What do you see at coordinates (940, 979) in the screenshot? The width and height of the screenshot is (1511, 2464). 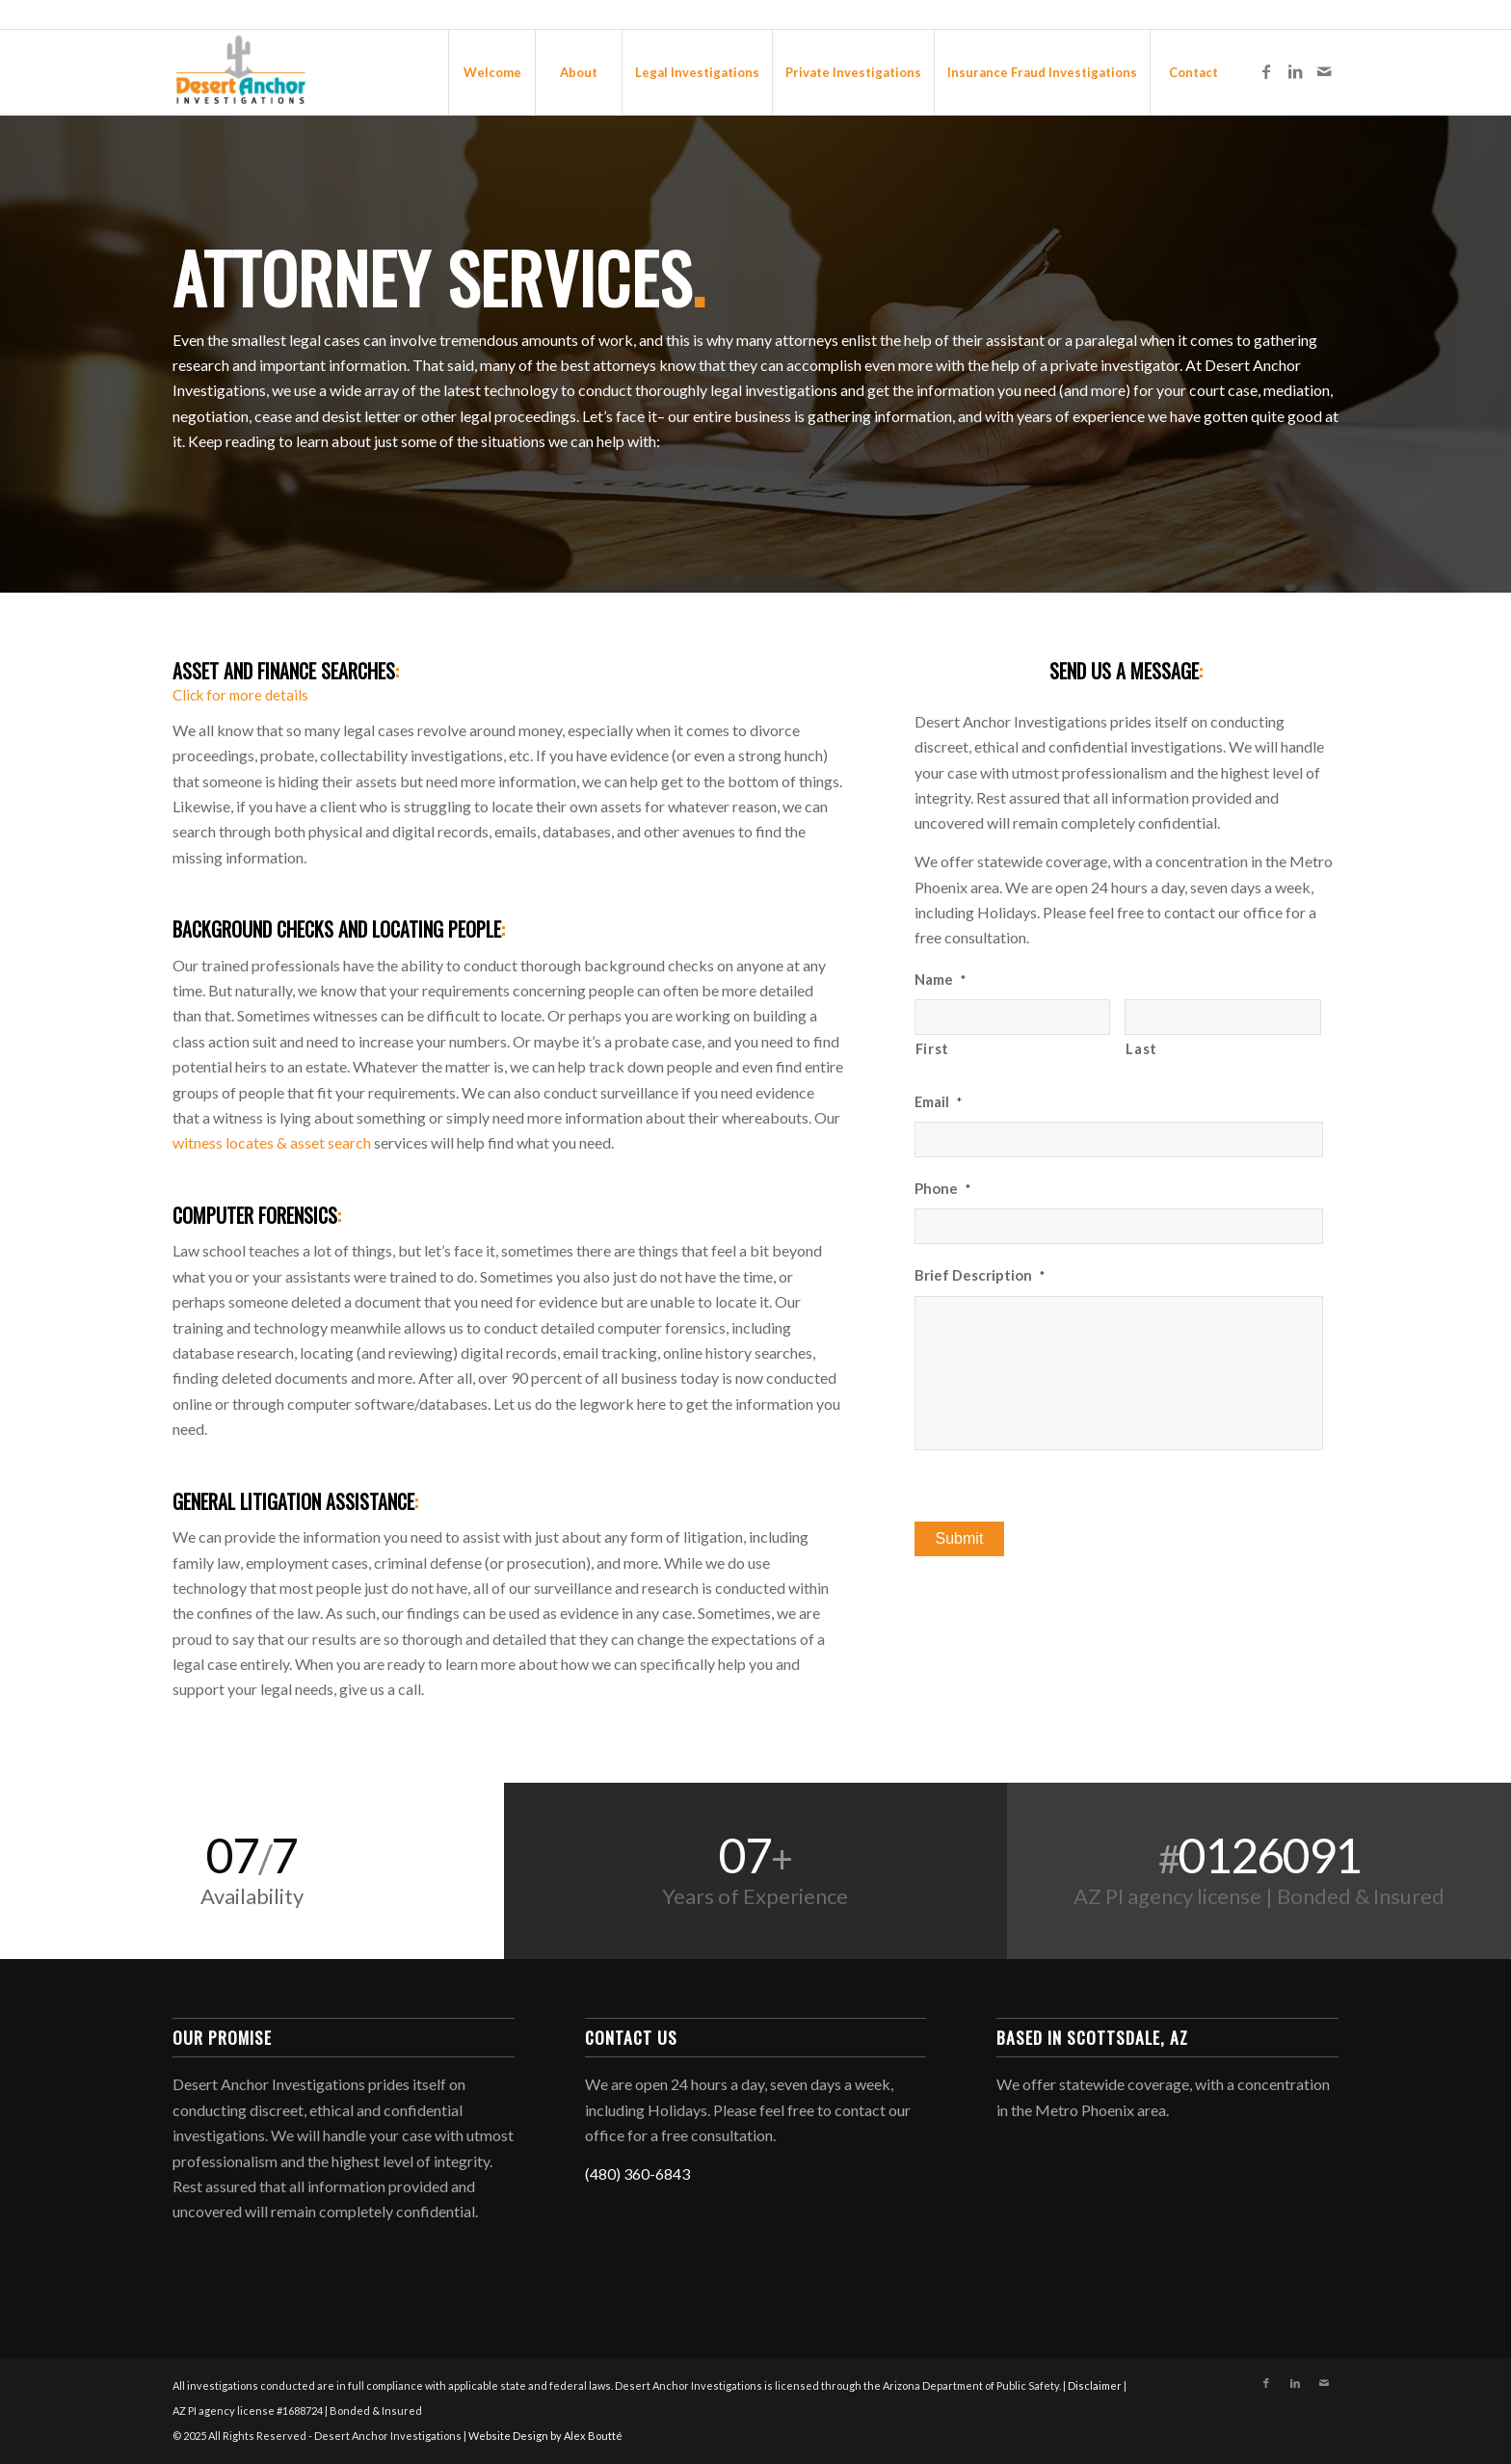 I see `Name` at bounding box center [940, 979].